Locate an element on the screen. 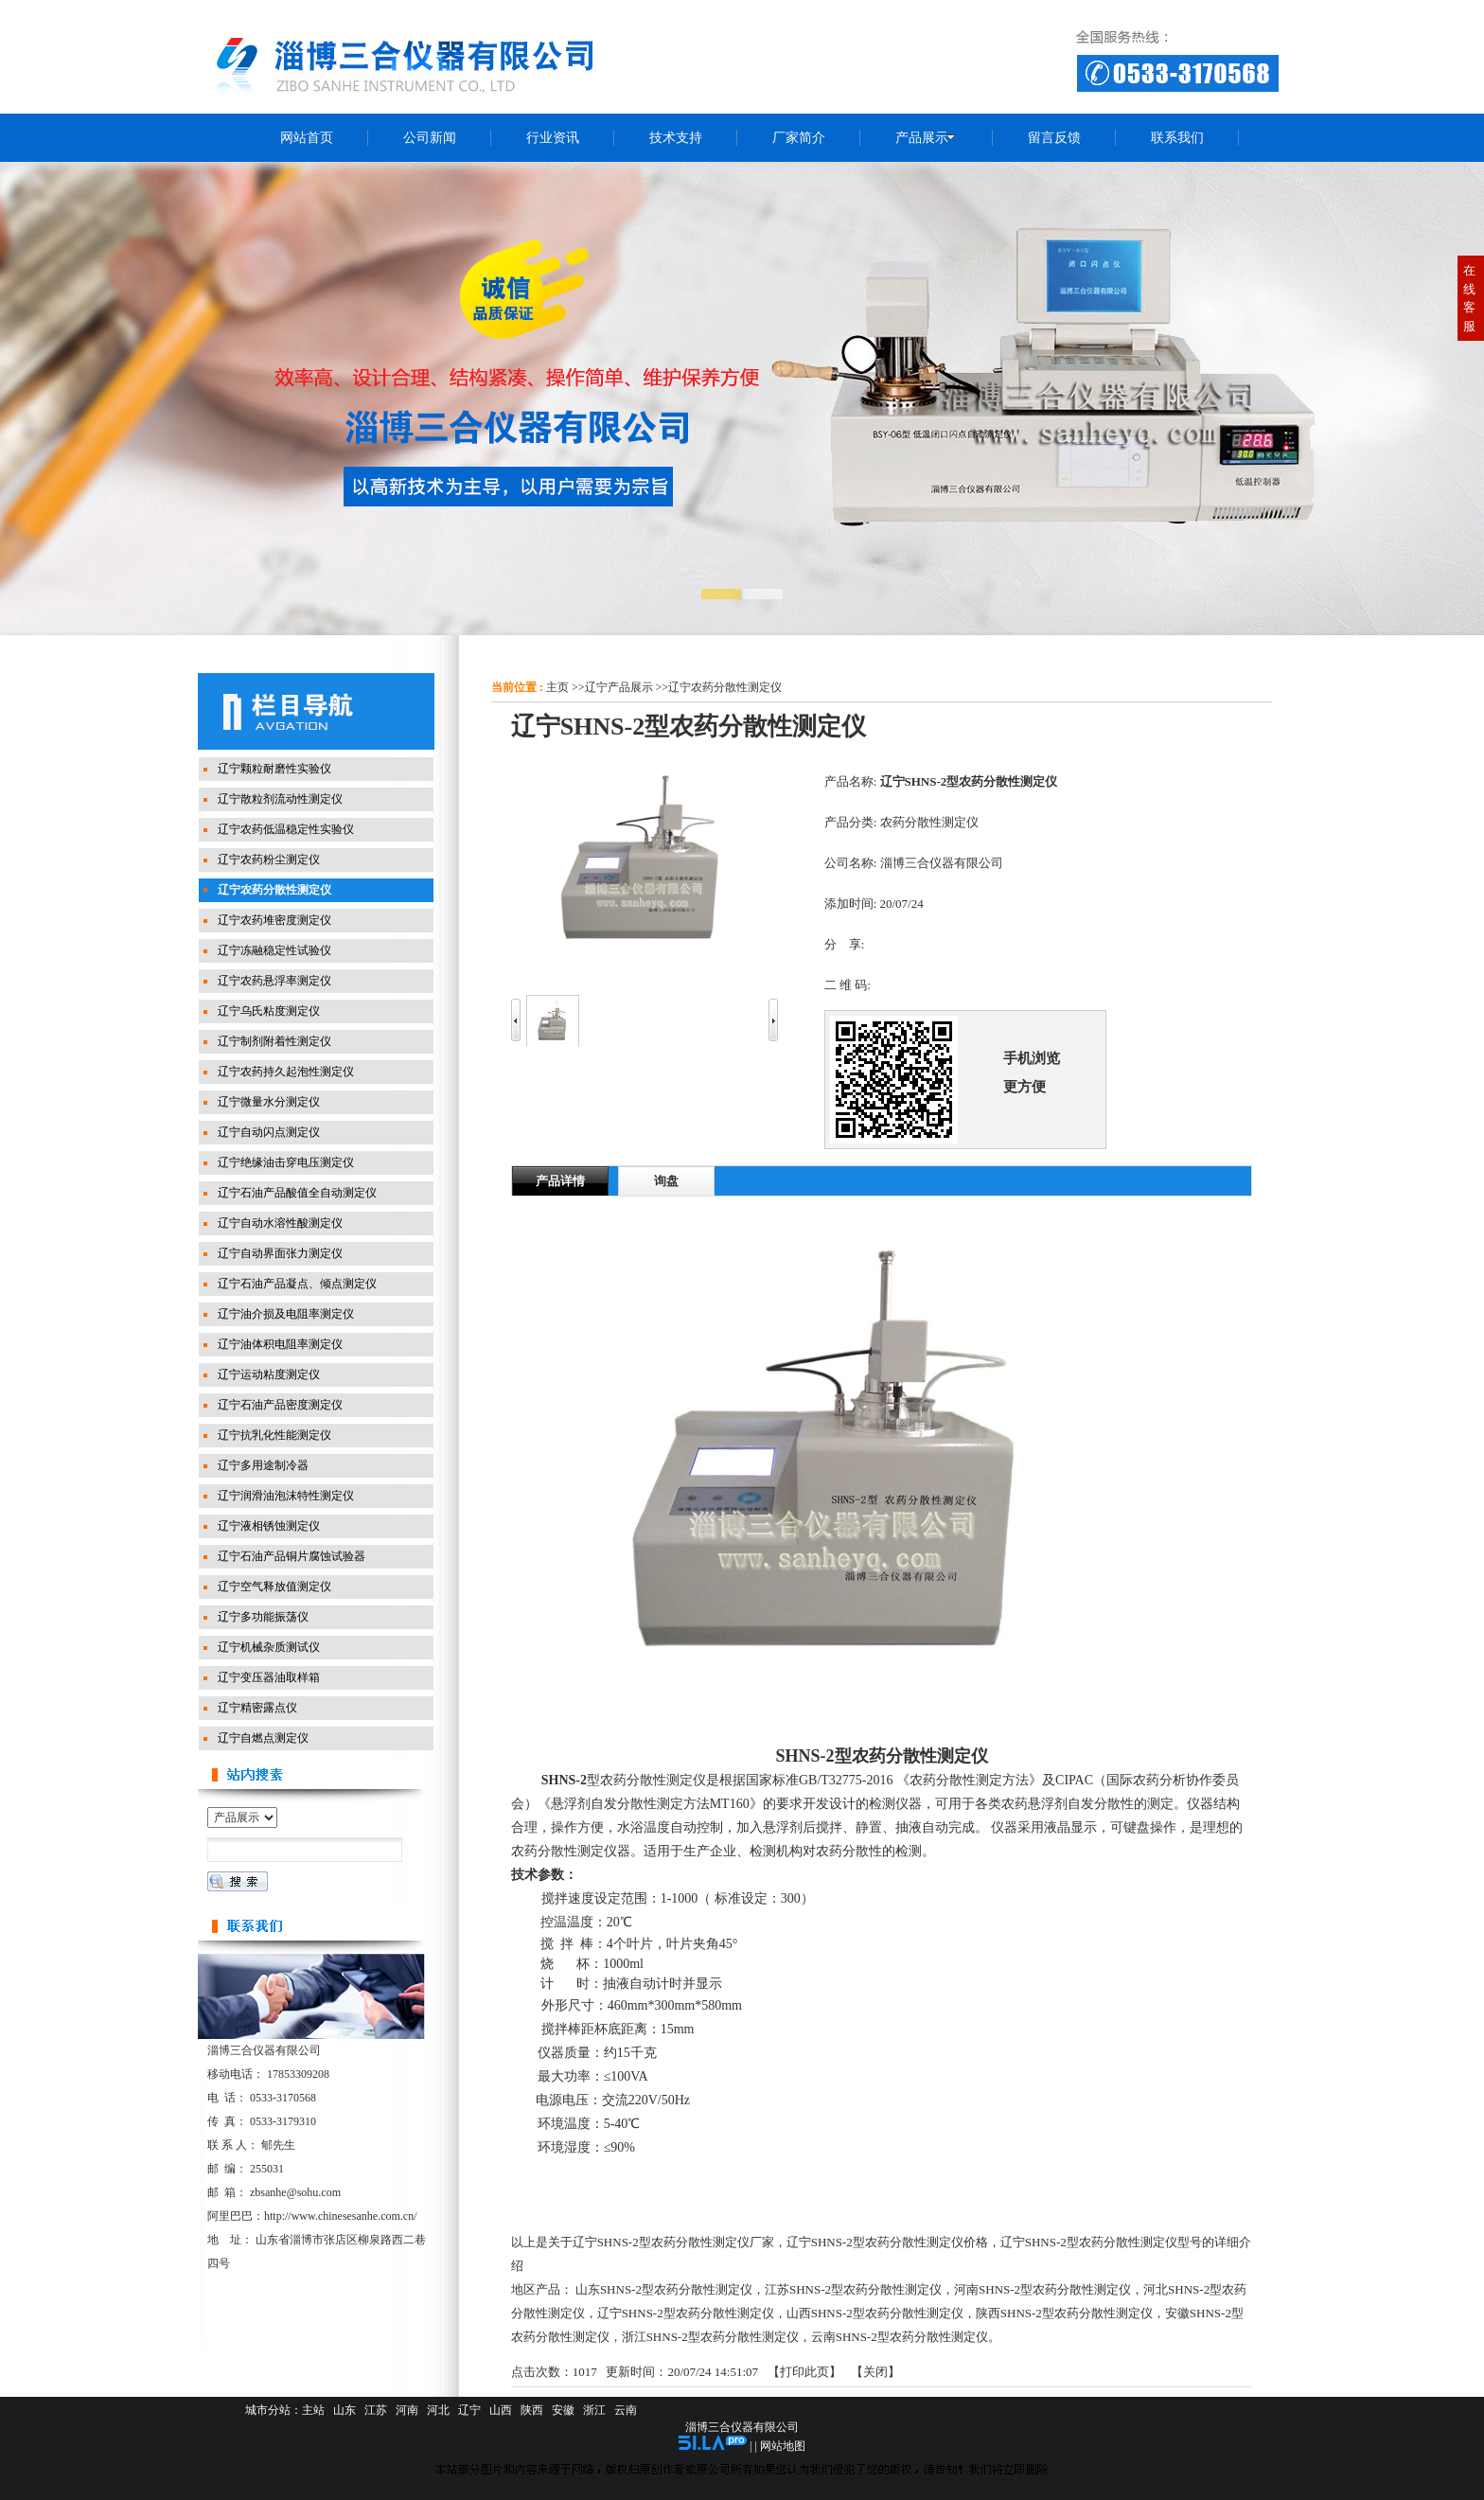 The width and height of the screenshot is (1484, 2500). 辽宁农药分散性测定仪 is located at coordinates (725, 687).